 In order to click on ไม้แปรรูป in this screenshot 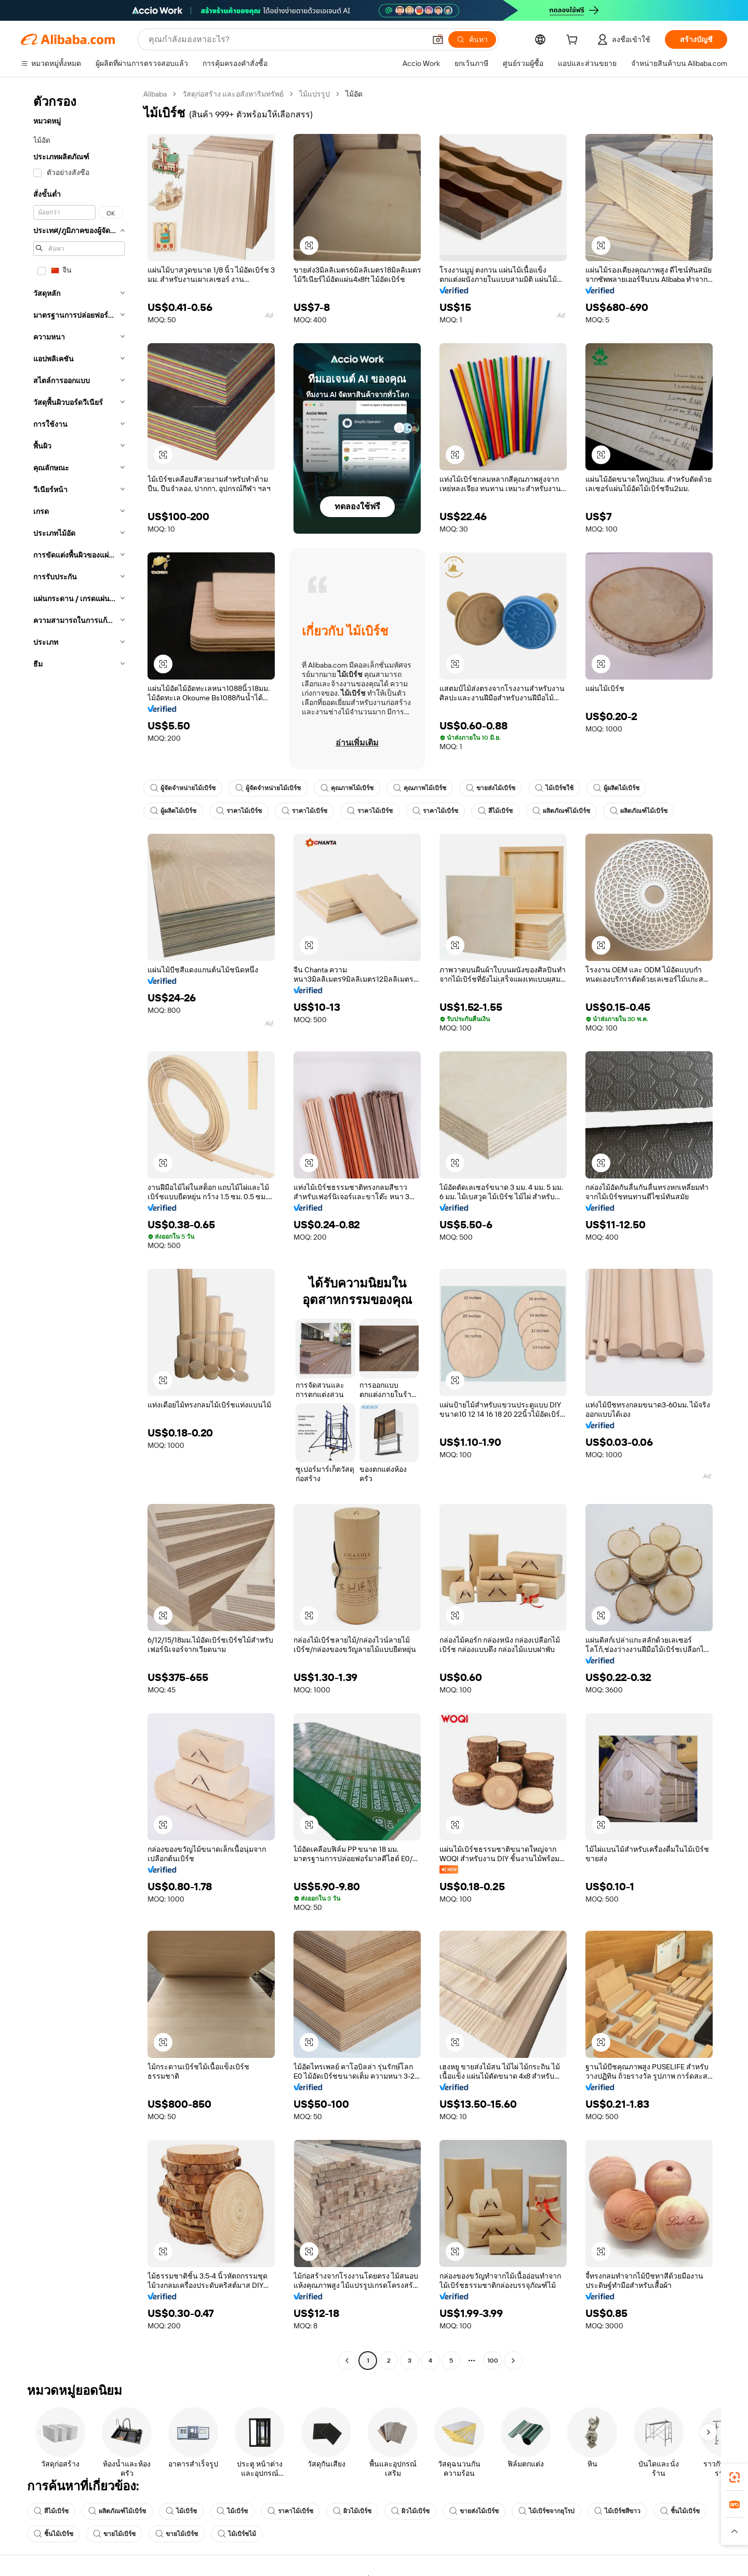, I will do `click(314, 94)`.